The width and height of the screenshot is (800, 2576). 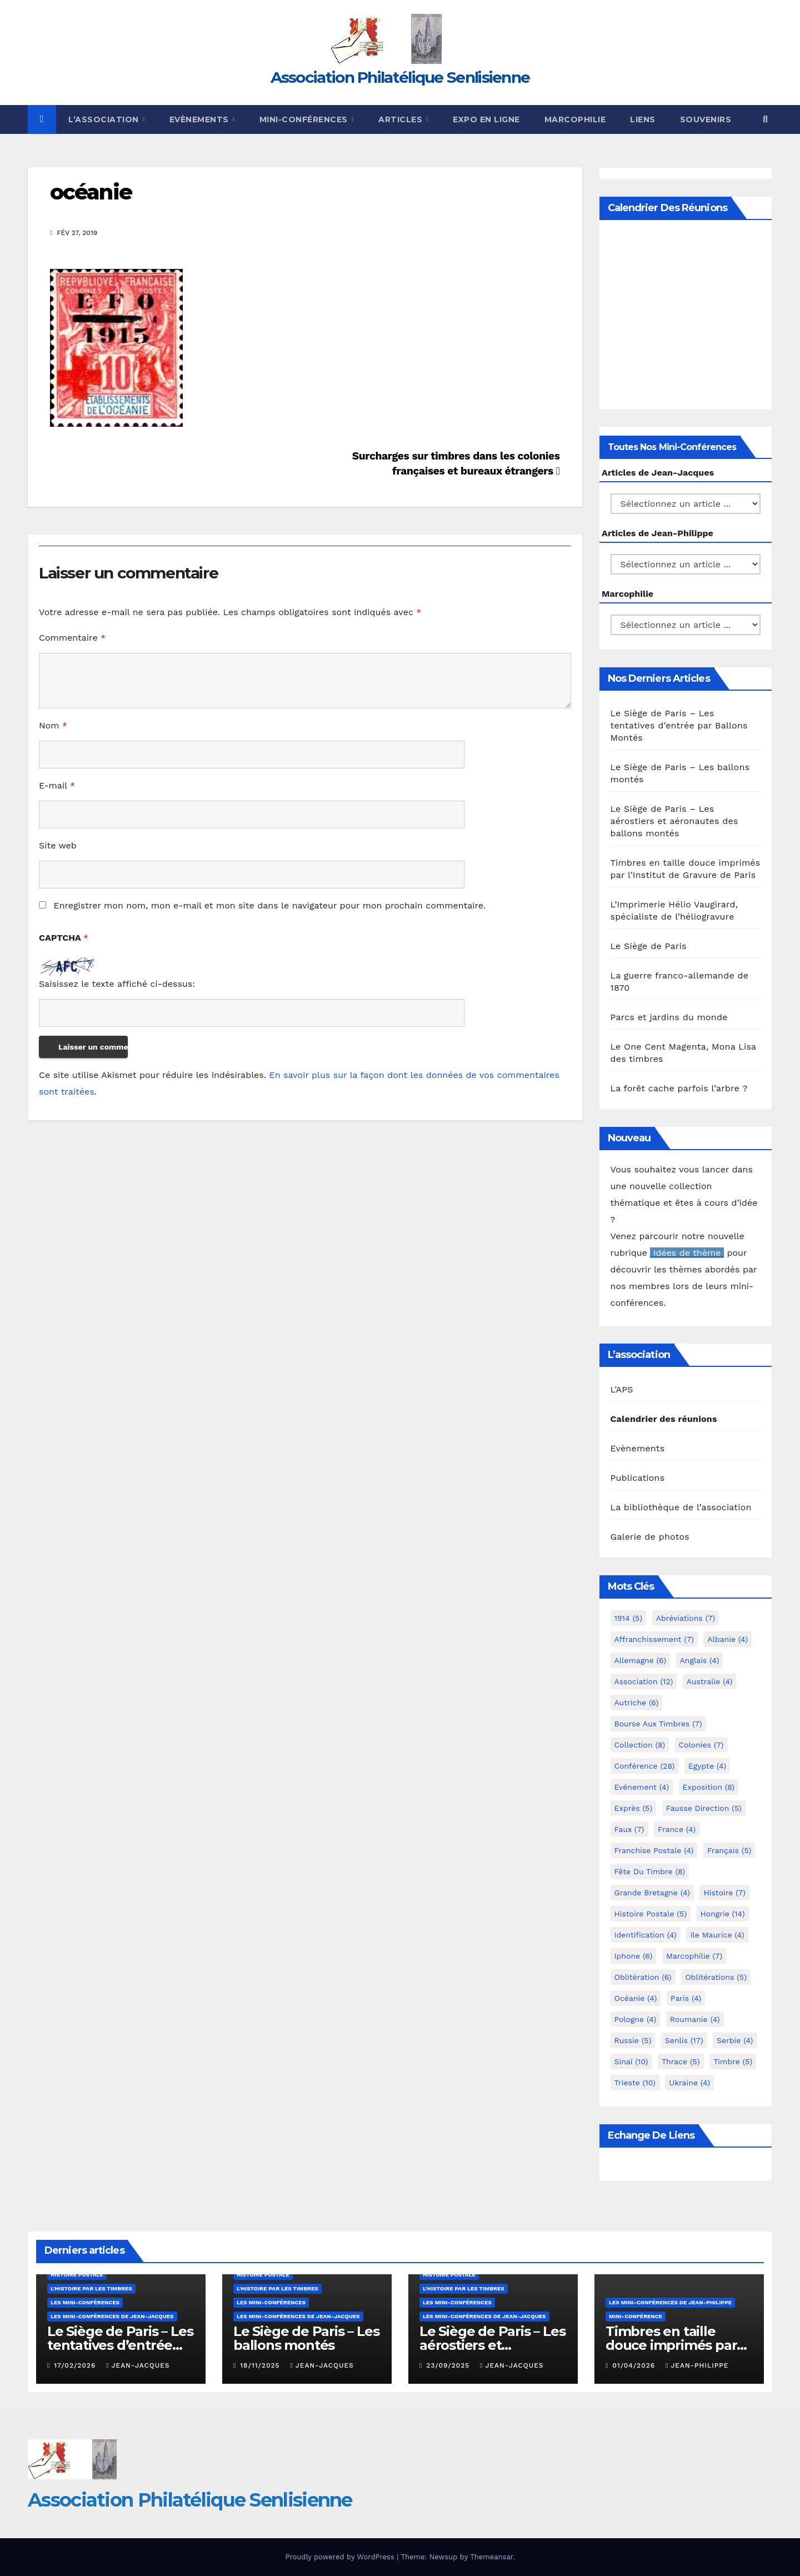 What do you see at coordinates (629, 1829) in the screenshot?
I see `Faux [Faux (7 éléments)]` at bounding box center [629, 1829].